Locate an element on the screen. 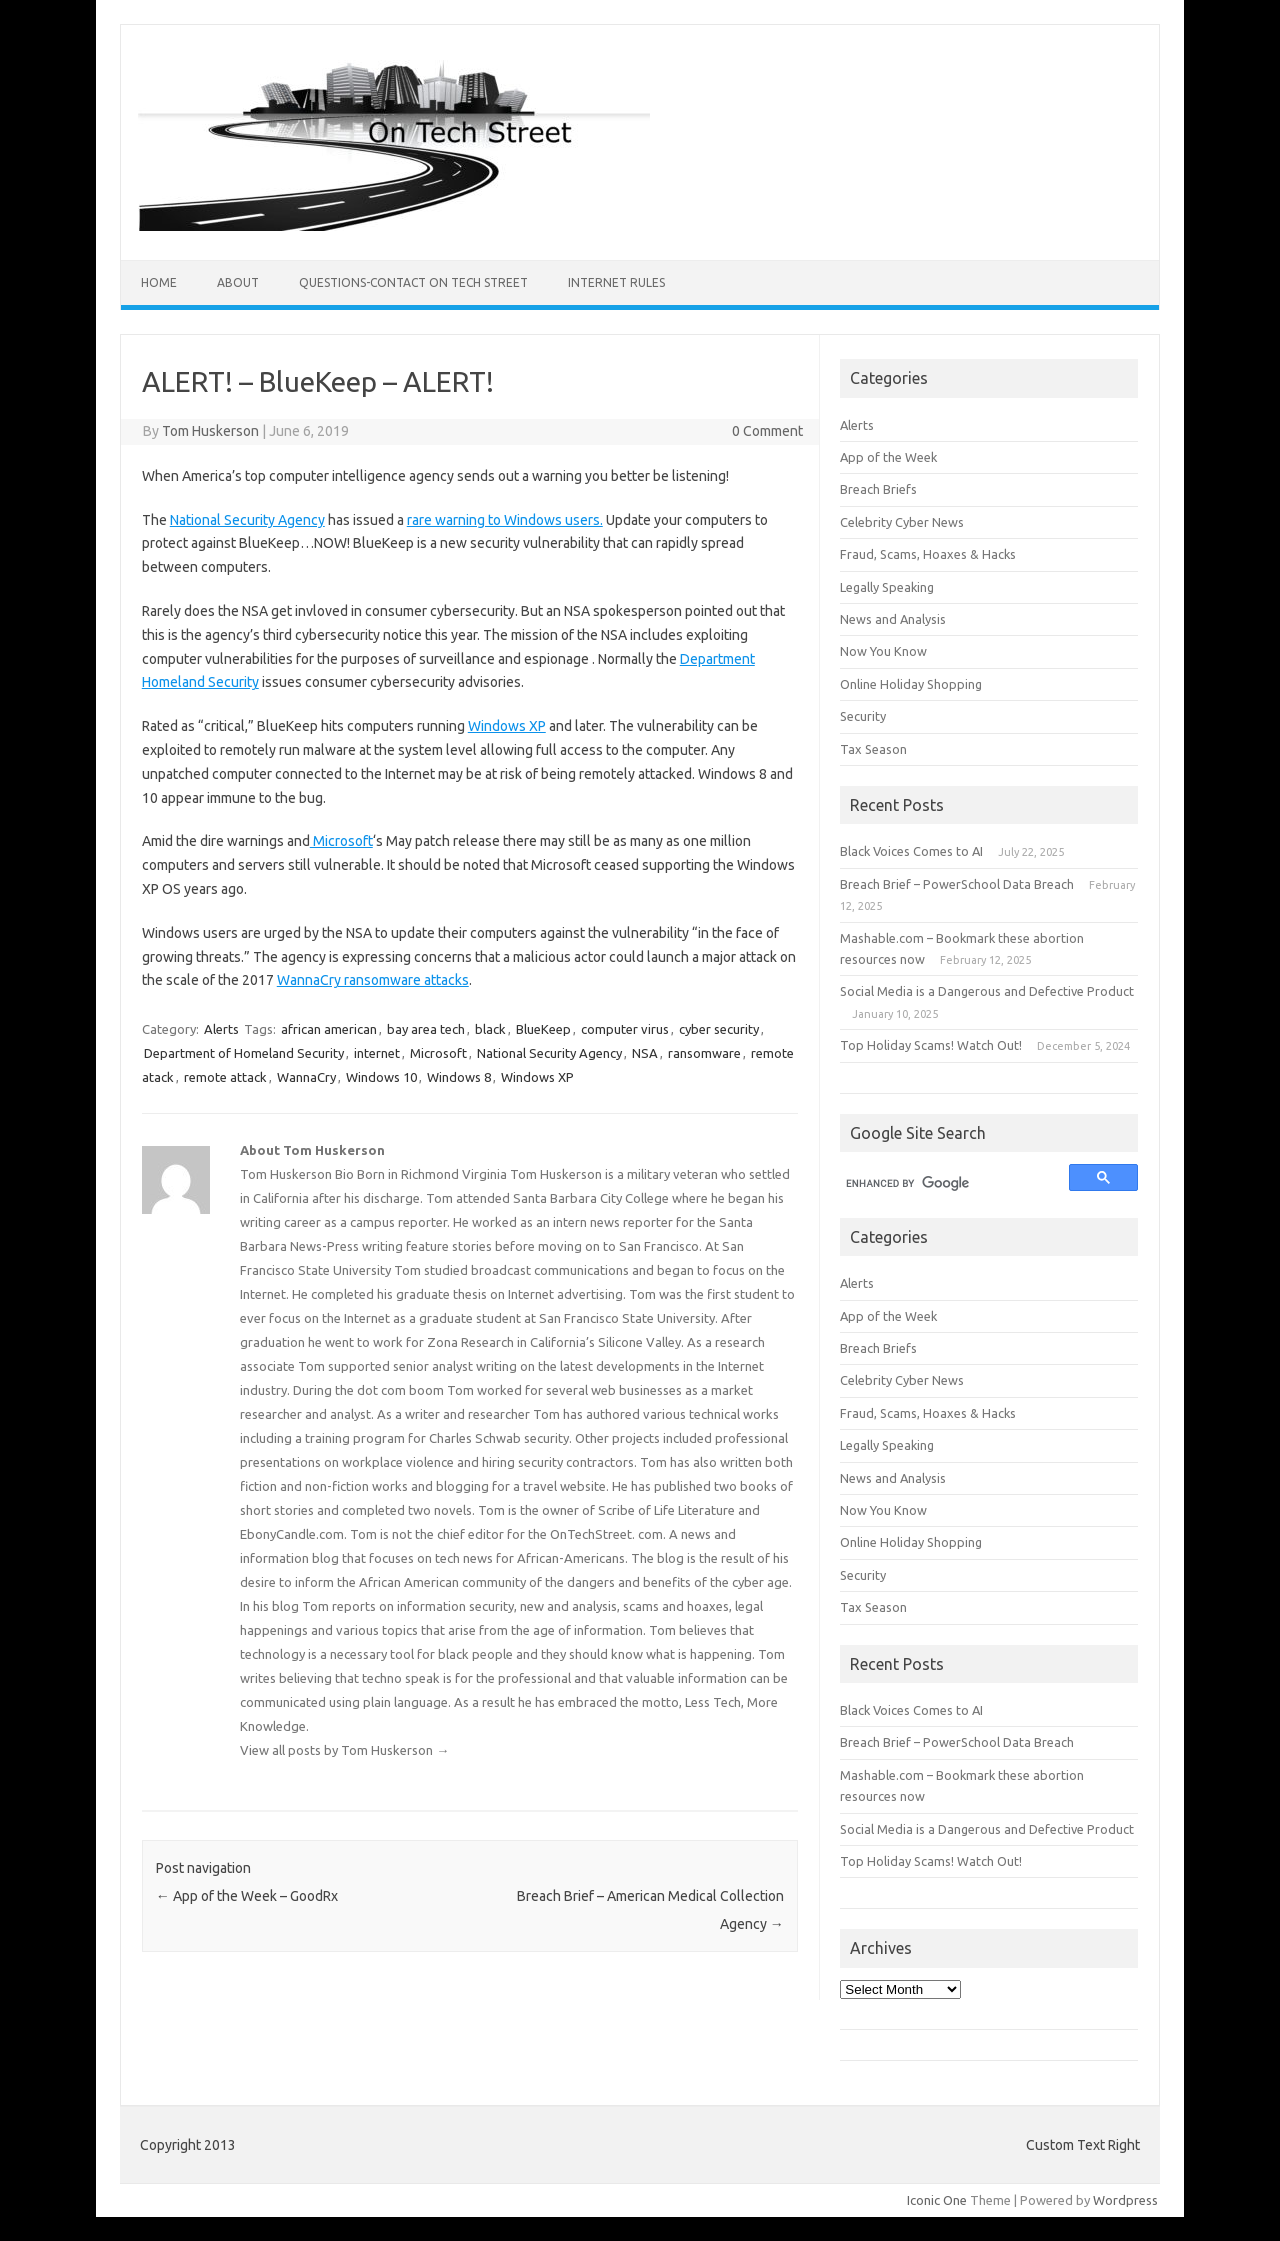  WannaCry is located at coordinates (306, 1077).